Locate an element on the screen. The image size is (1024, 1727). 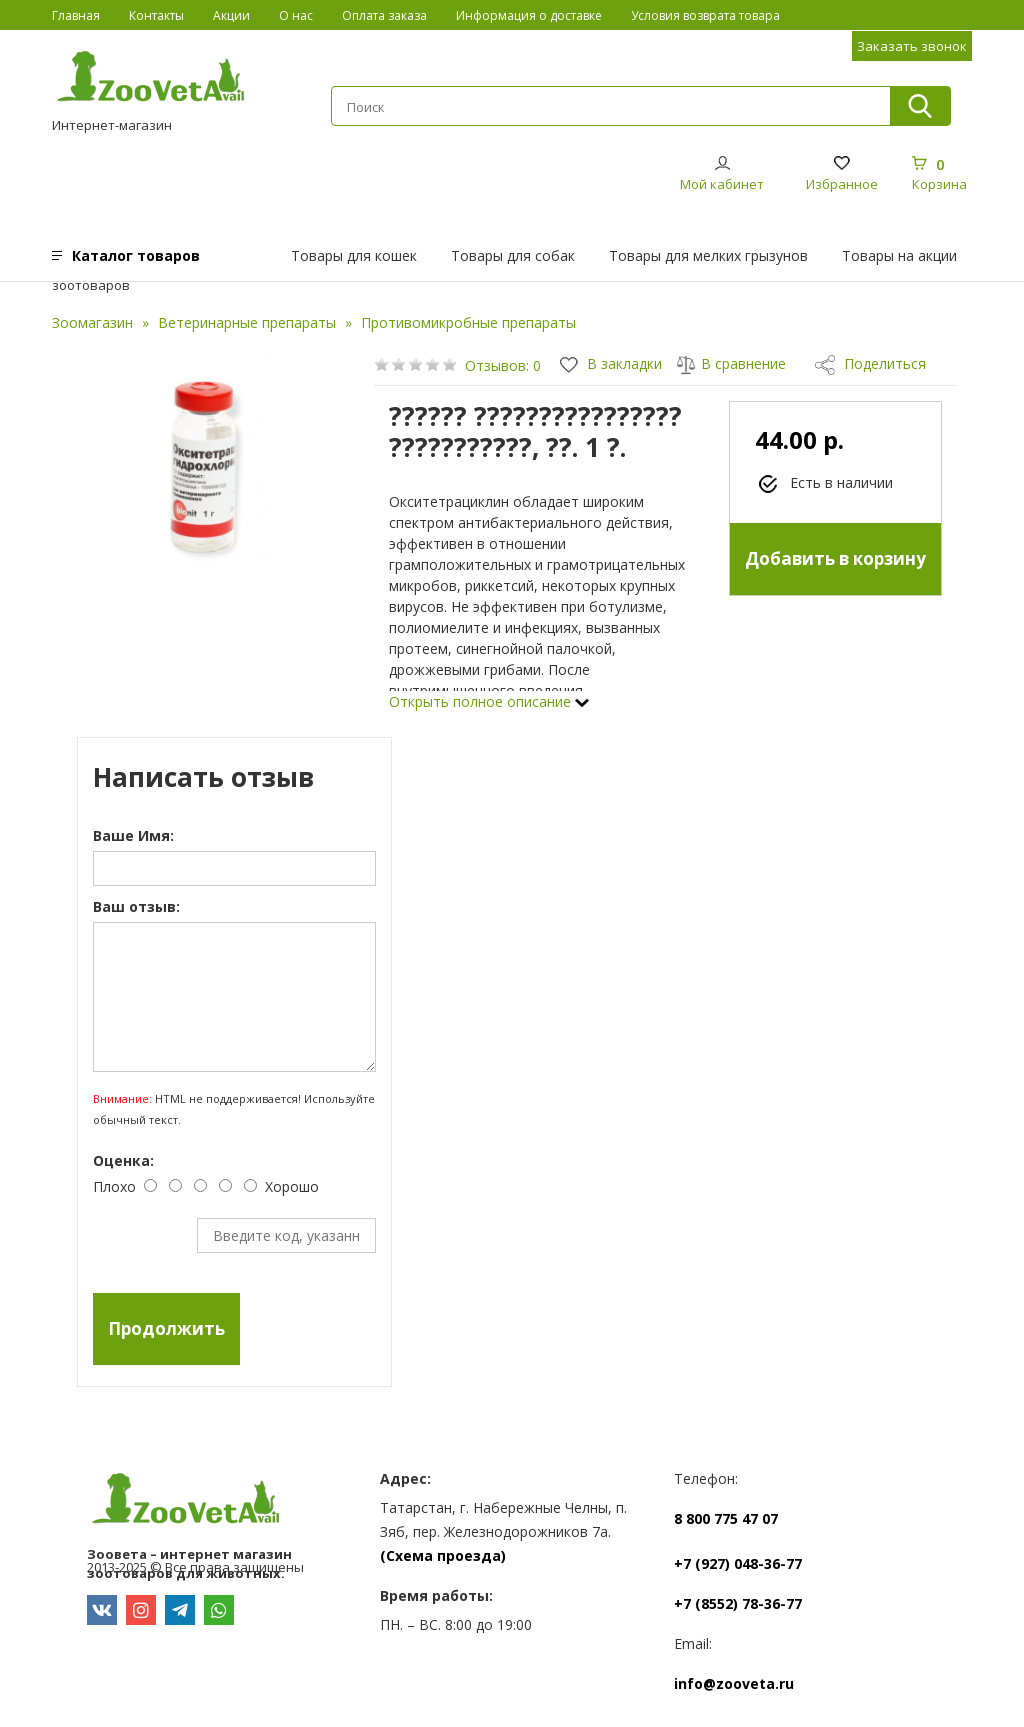
О нас is located at coordinates (296, 15).